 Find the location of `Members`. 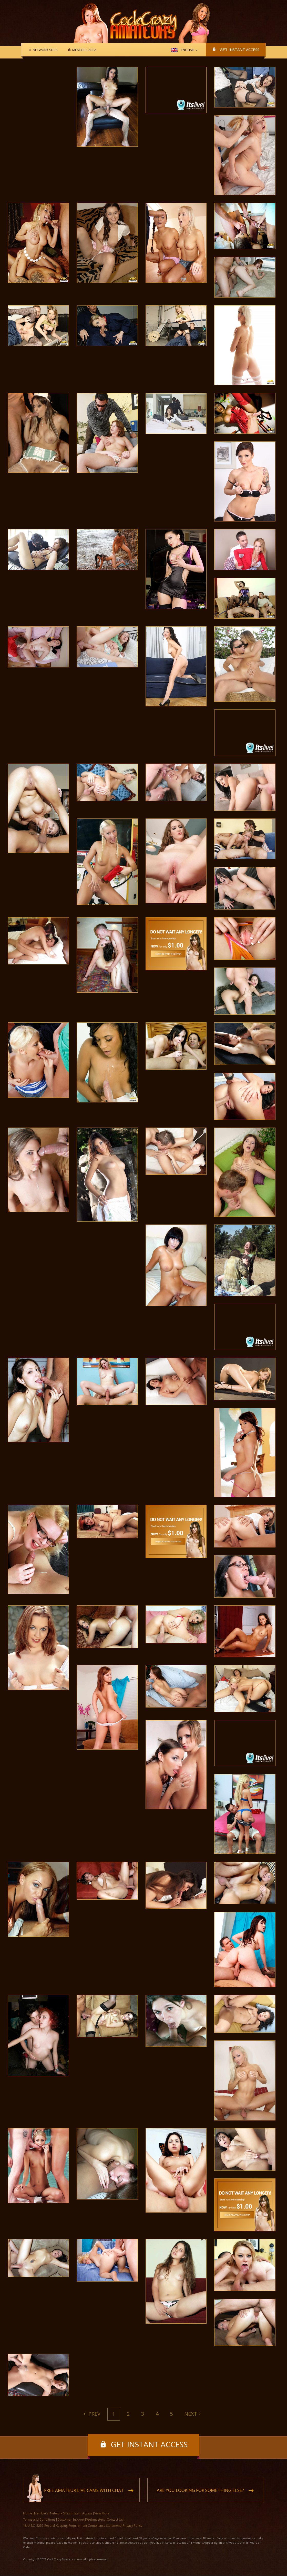

Members is located at coordinates (41, 2513).